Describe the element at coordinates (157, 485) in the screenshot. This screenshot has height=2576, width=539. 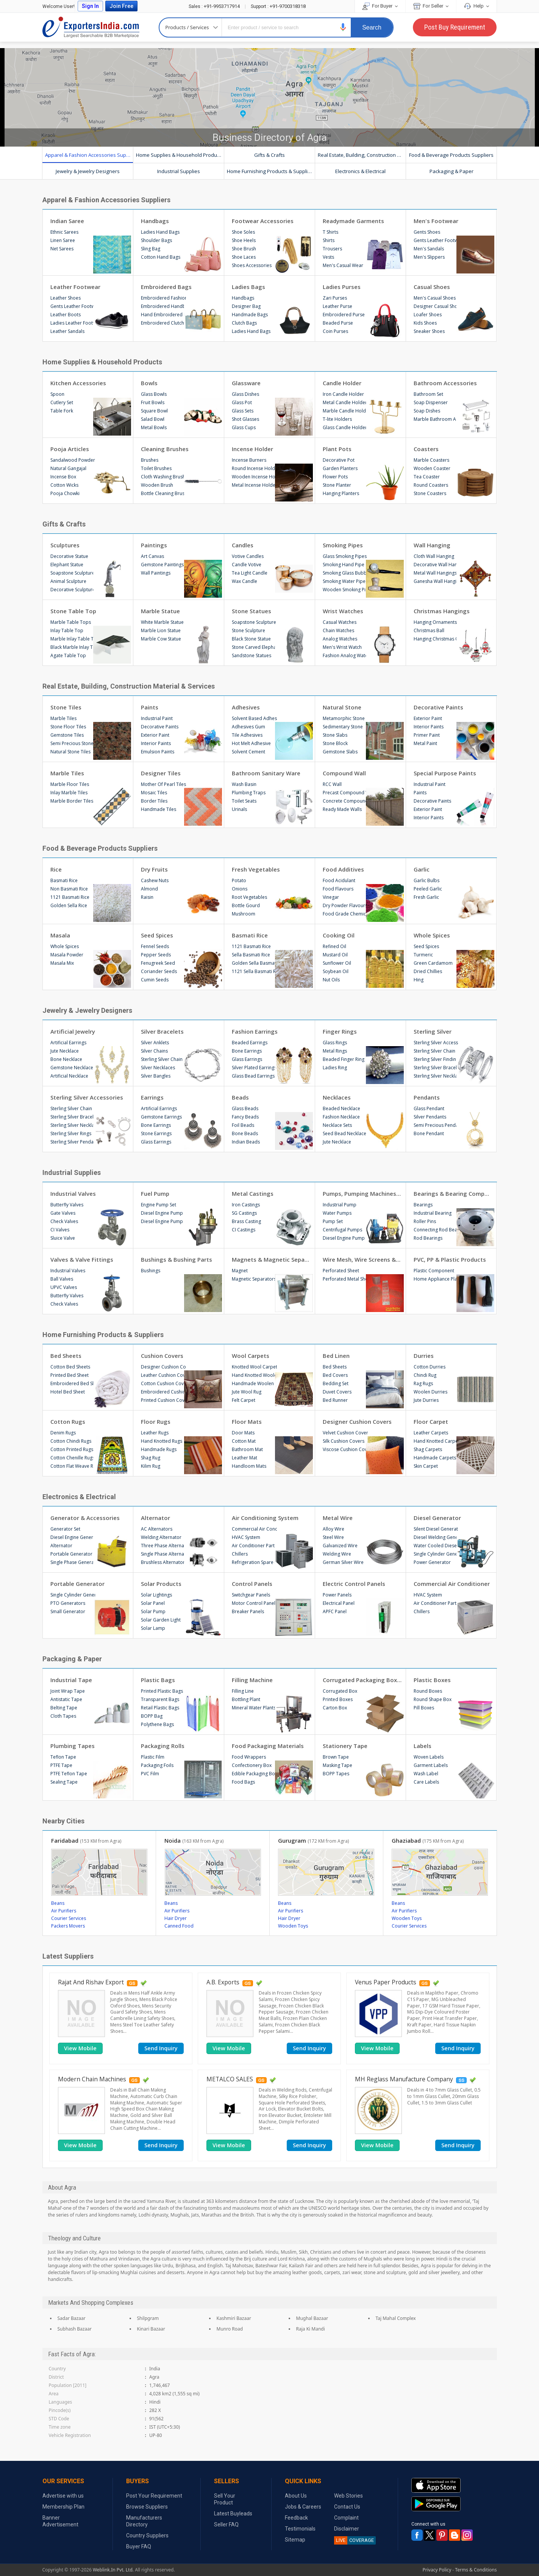
I see `Wooden Brush` at that location.